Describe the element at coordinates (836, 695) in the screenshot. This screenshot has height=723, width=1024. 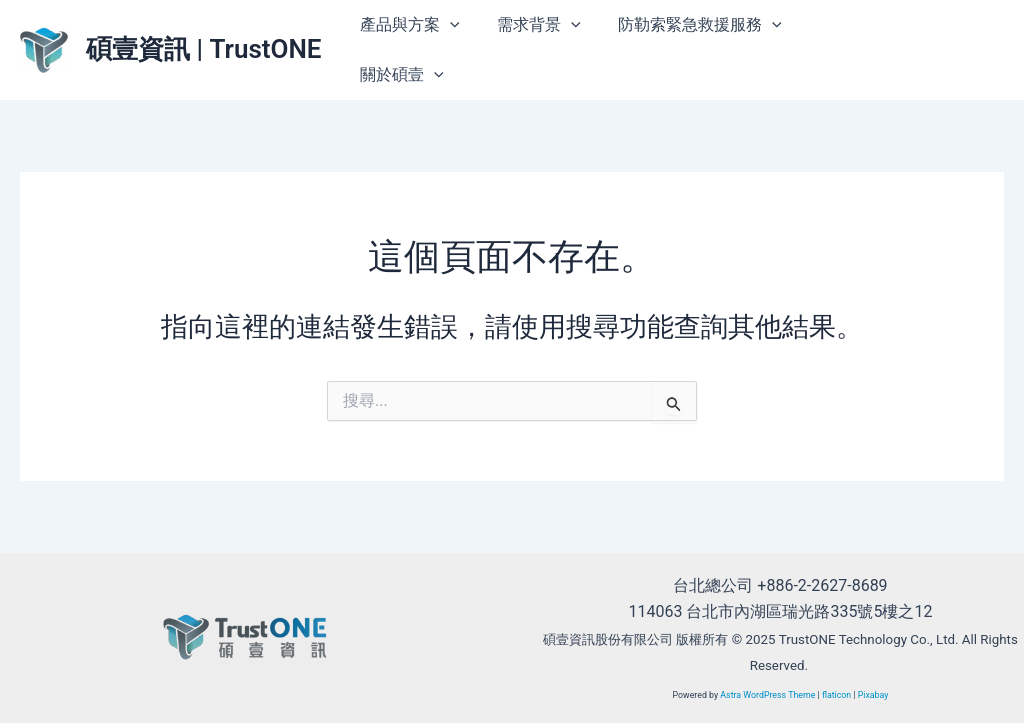
I see `flaticon` at that location.